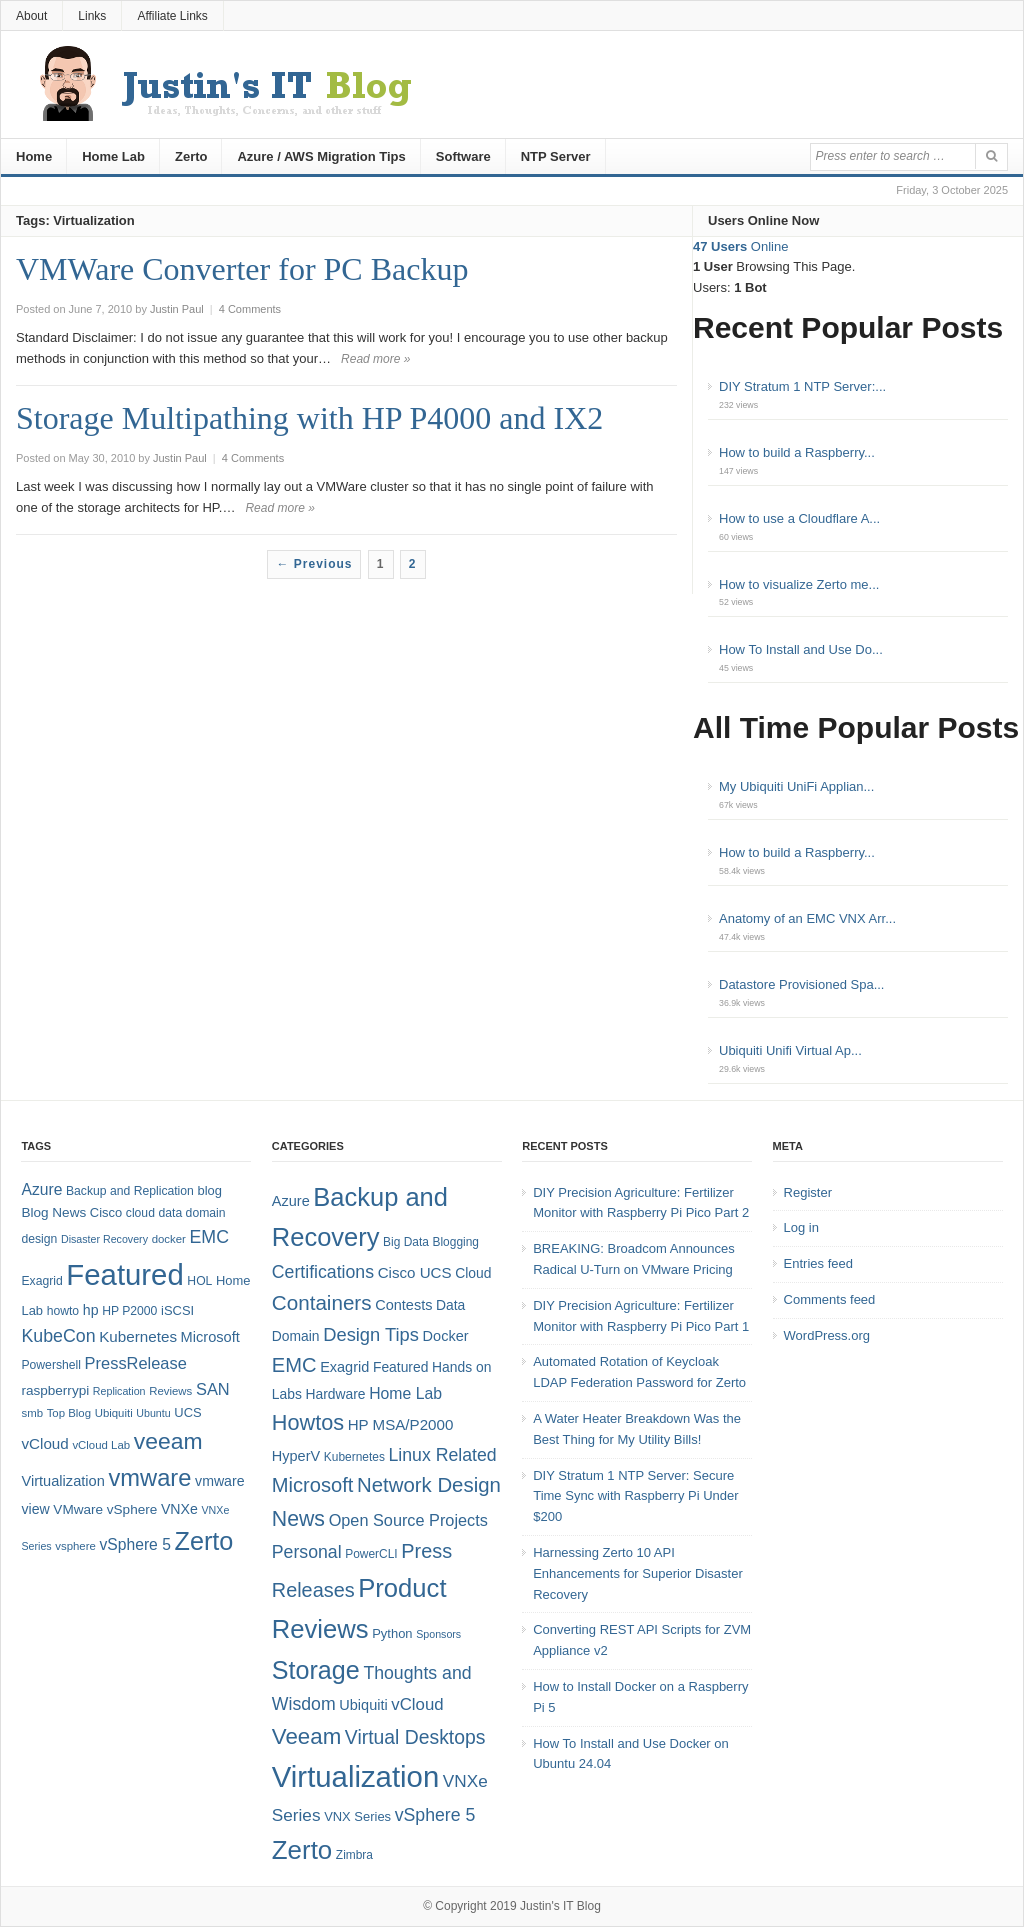  What do you see at coordinates (113, 156) in the screenshot?
I see `Home Lab` at bounding box center [113, 156].